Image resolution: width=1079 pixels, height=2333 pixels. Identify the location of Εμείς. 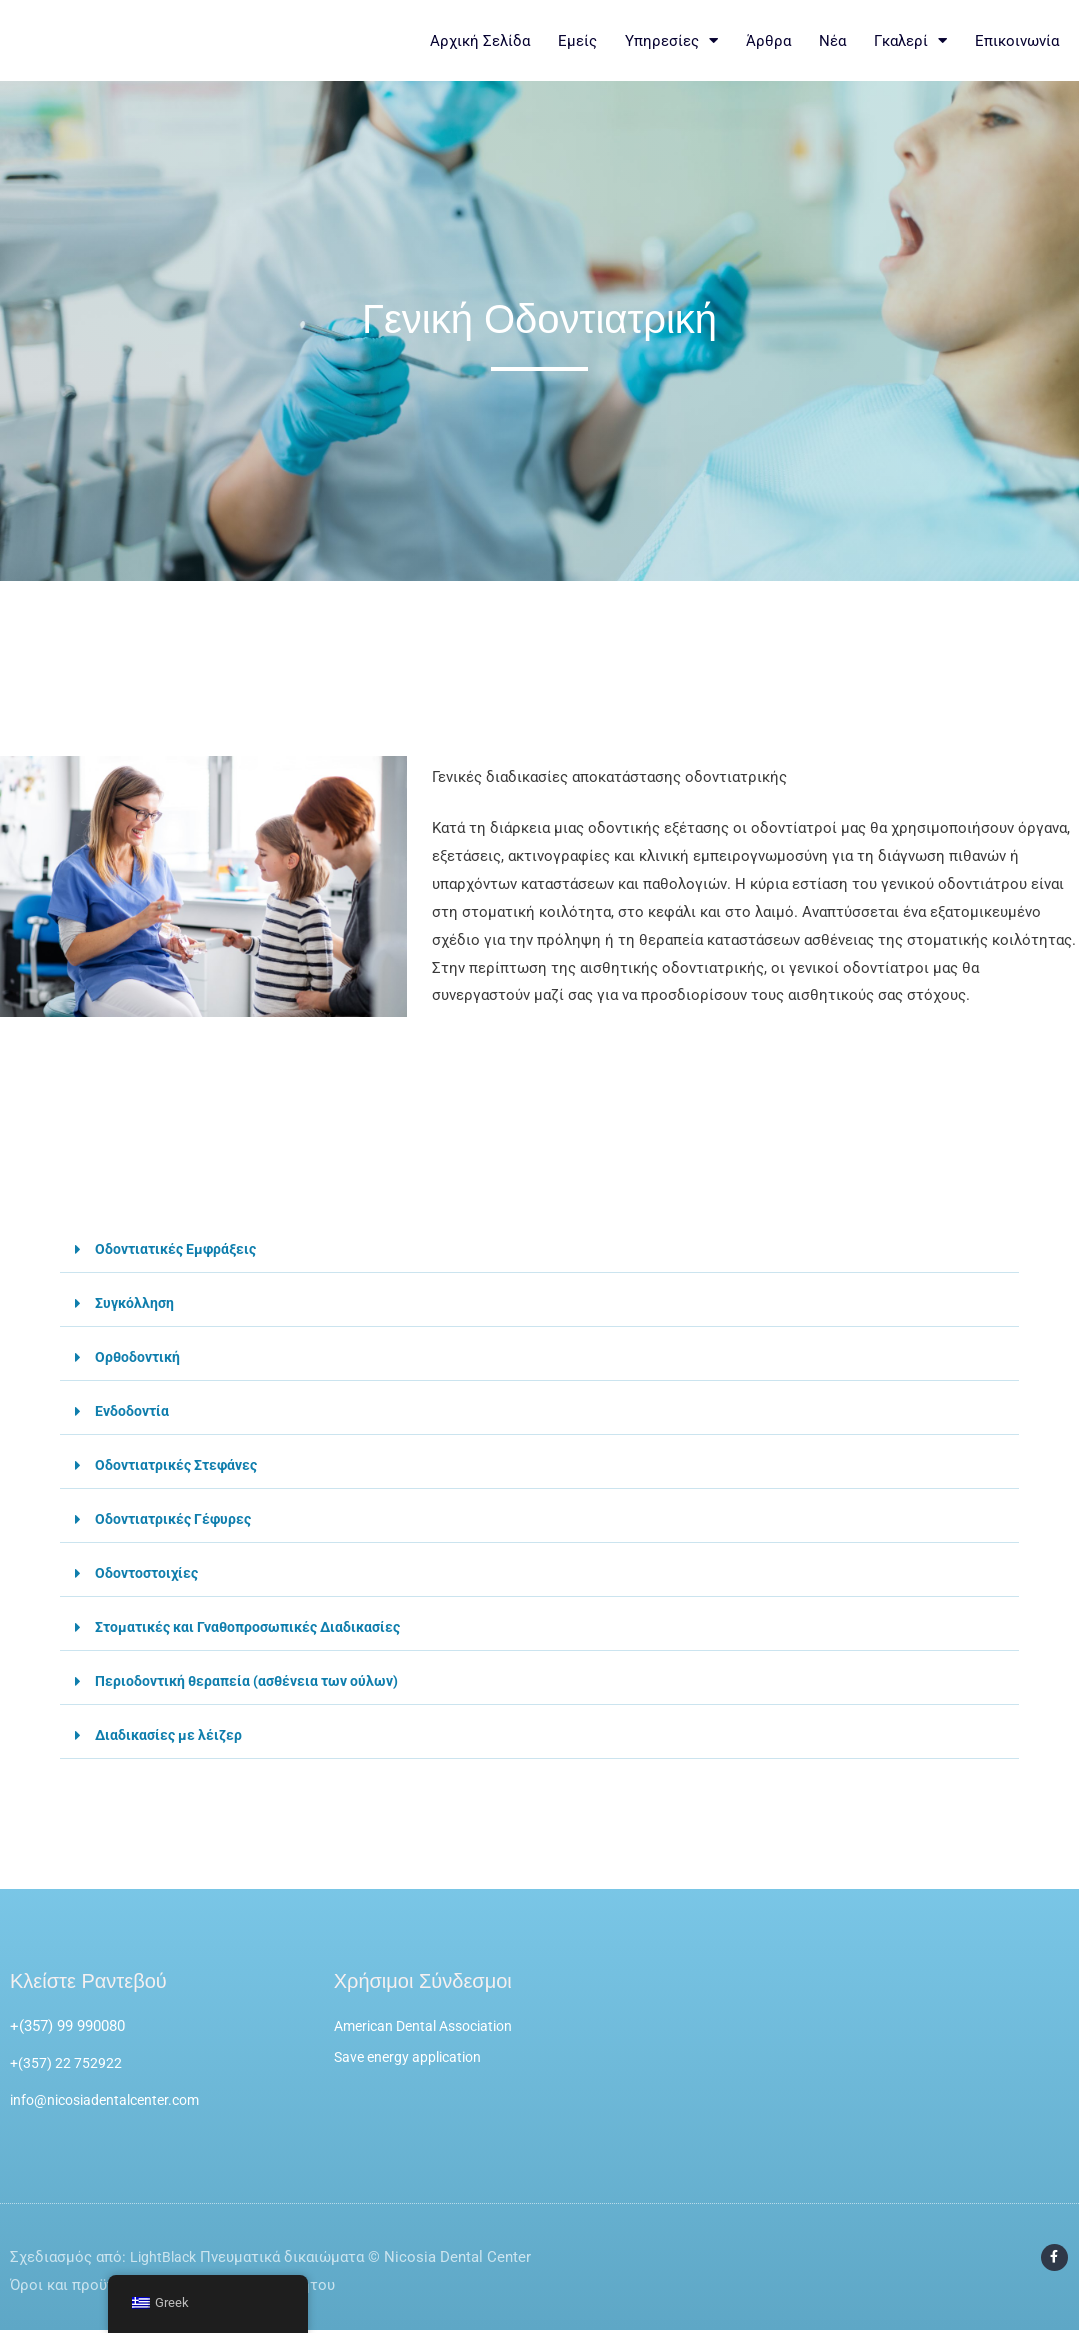
(577, 41).